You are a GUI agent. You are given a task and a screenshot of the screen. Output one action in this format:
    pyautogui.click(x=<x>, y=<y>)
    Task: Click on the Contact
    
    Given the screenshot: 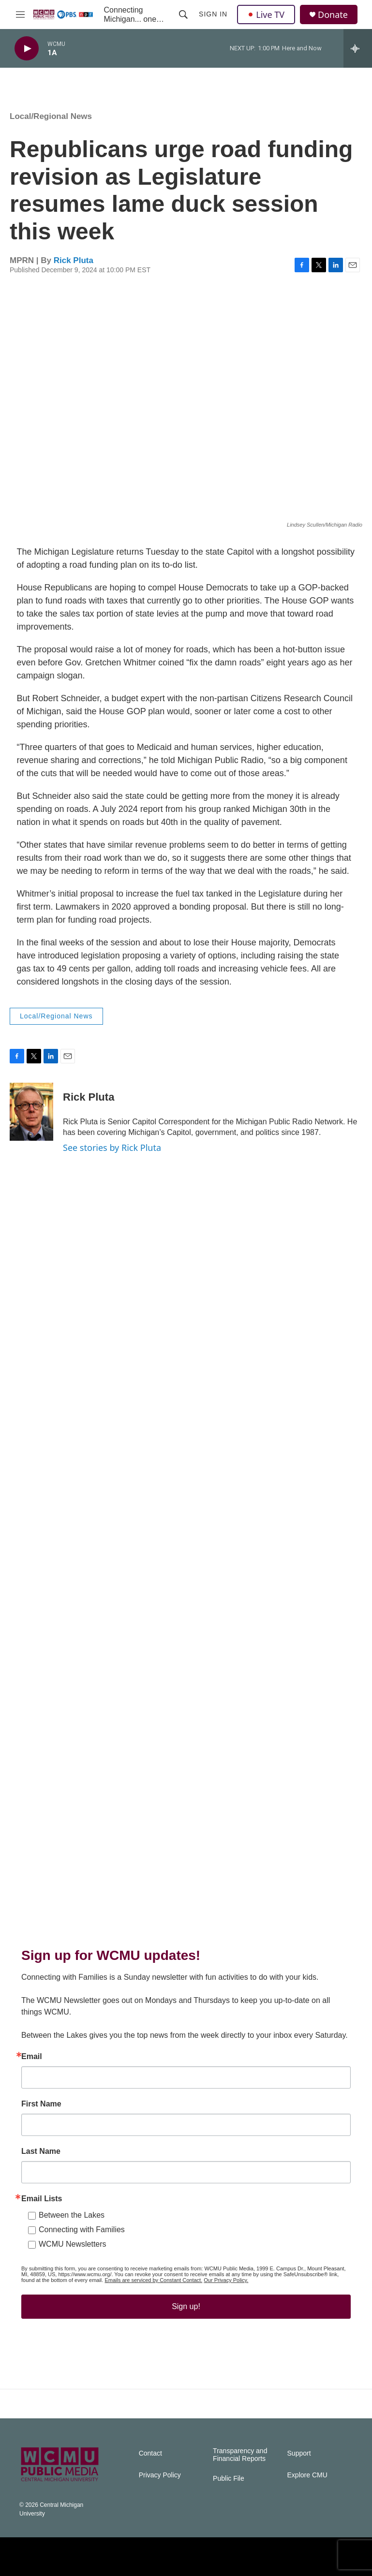 What is the action you would take?
    pyautogui.click(x=150, y=2453)
    